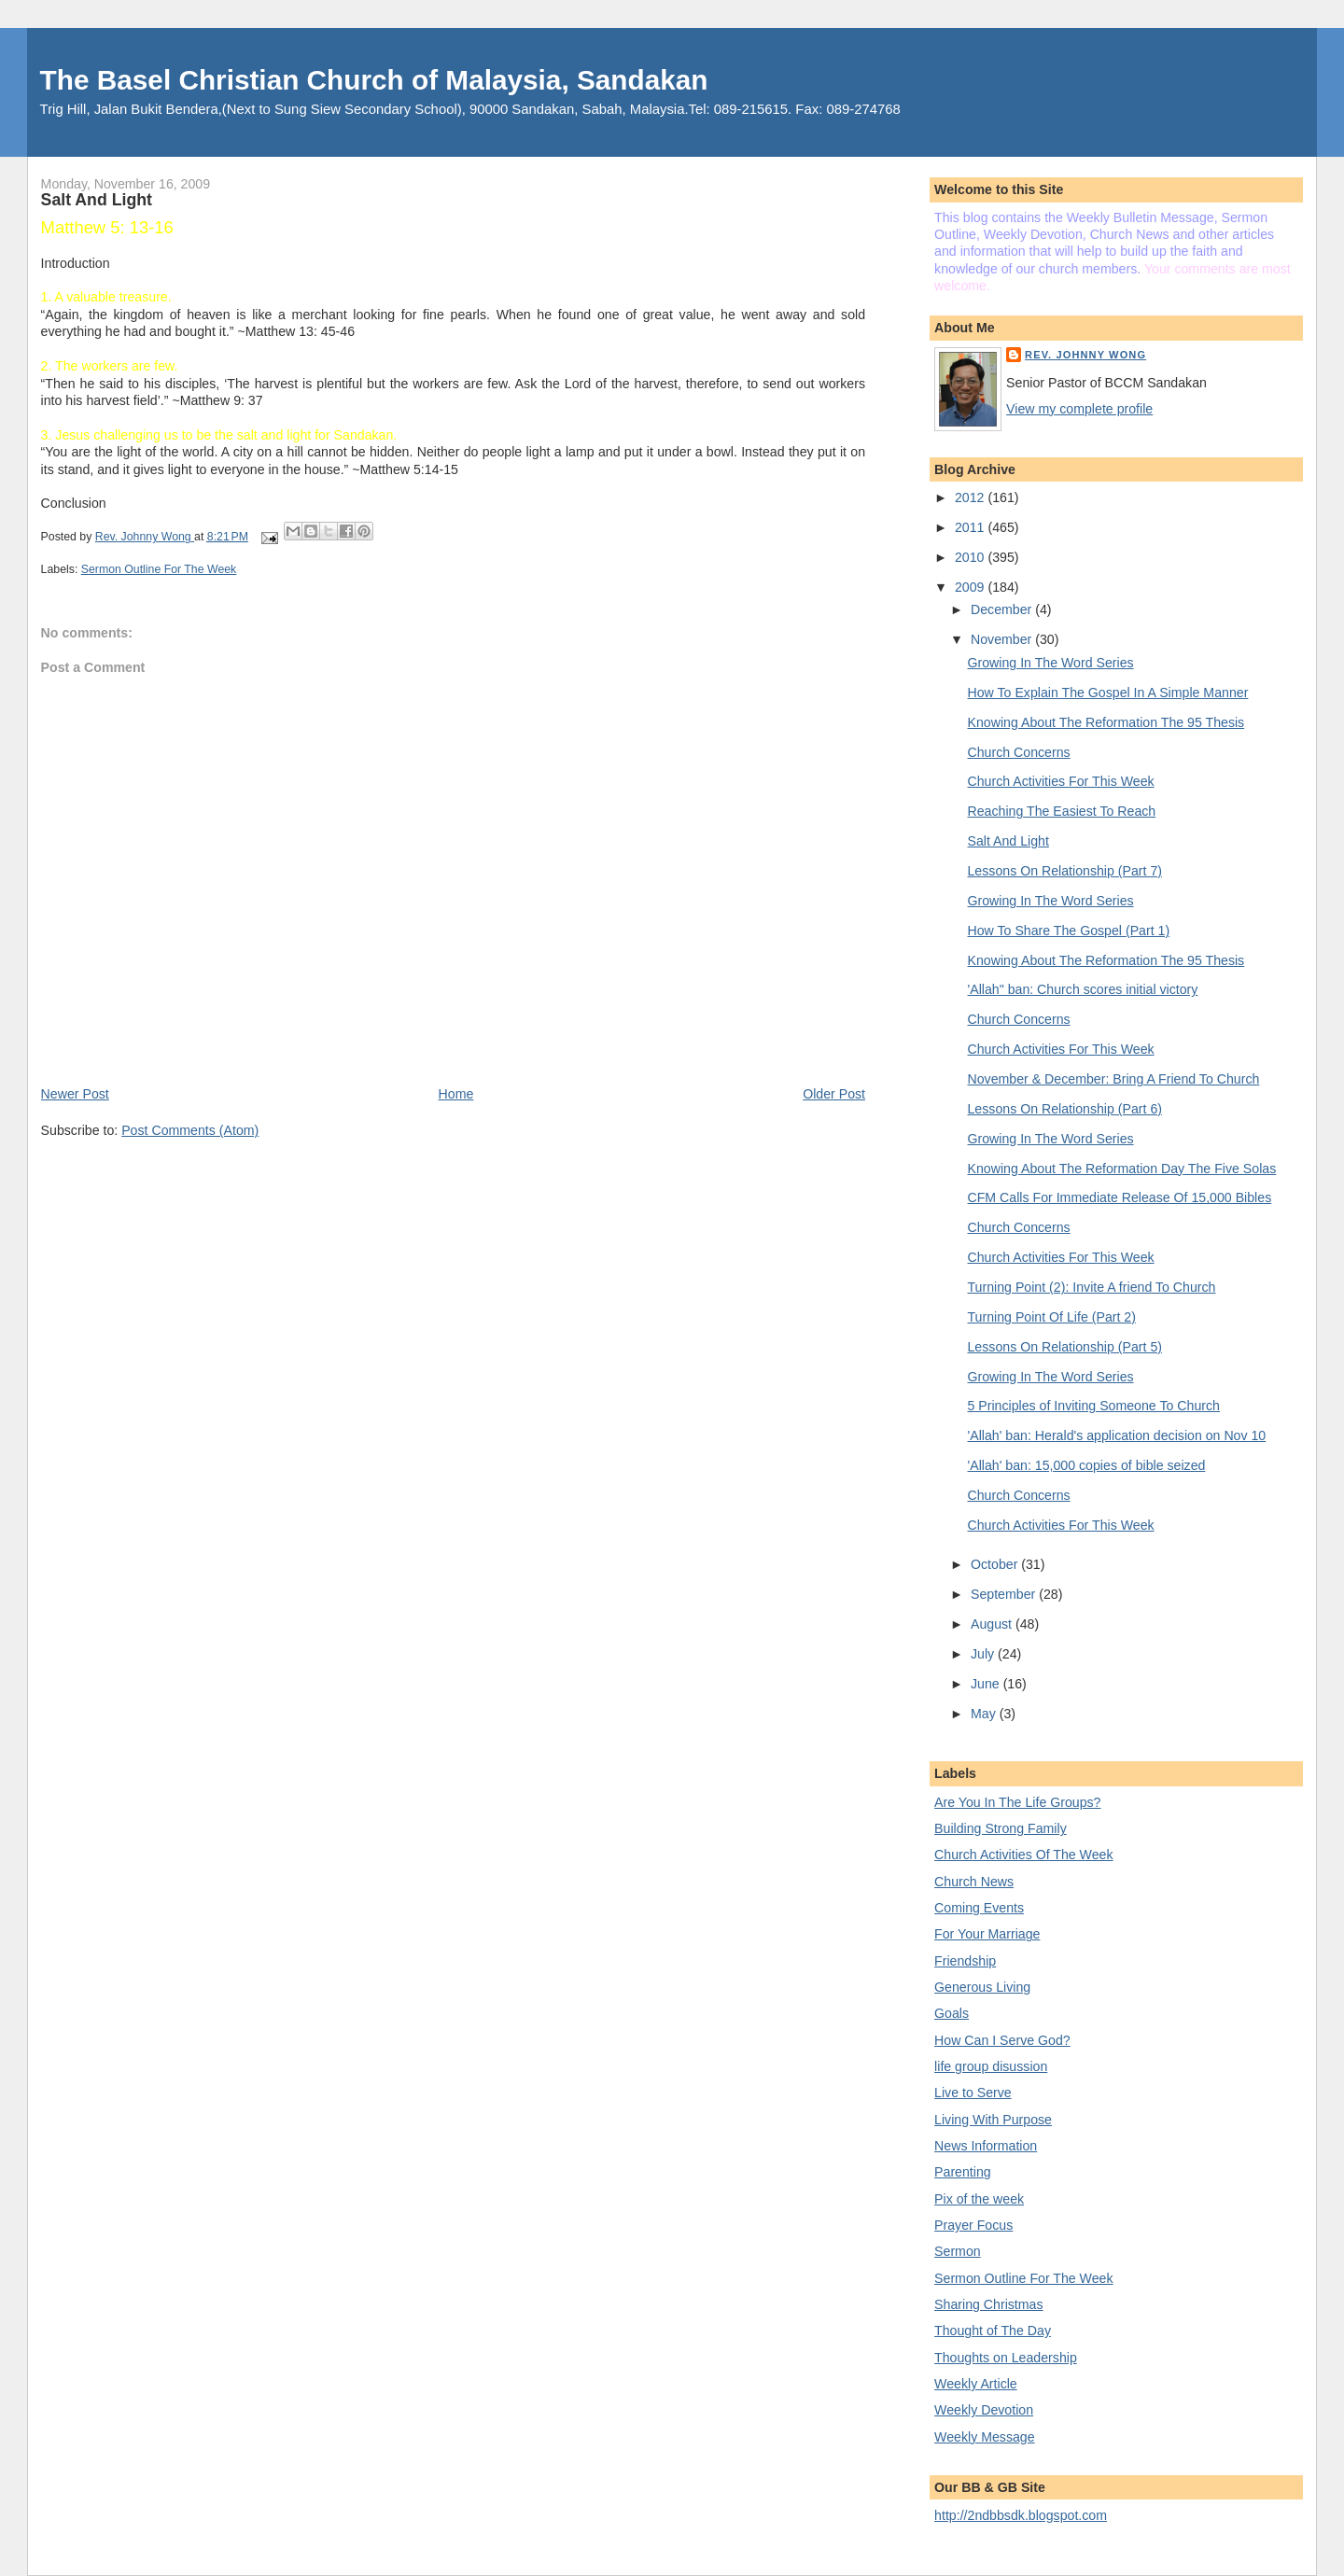  I want to click on September, so click(1005, 1594).